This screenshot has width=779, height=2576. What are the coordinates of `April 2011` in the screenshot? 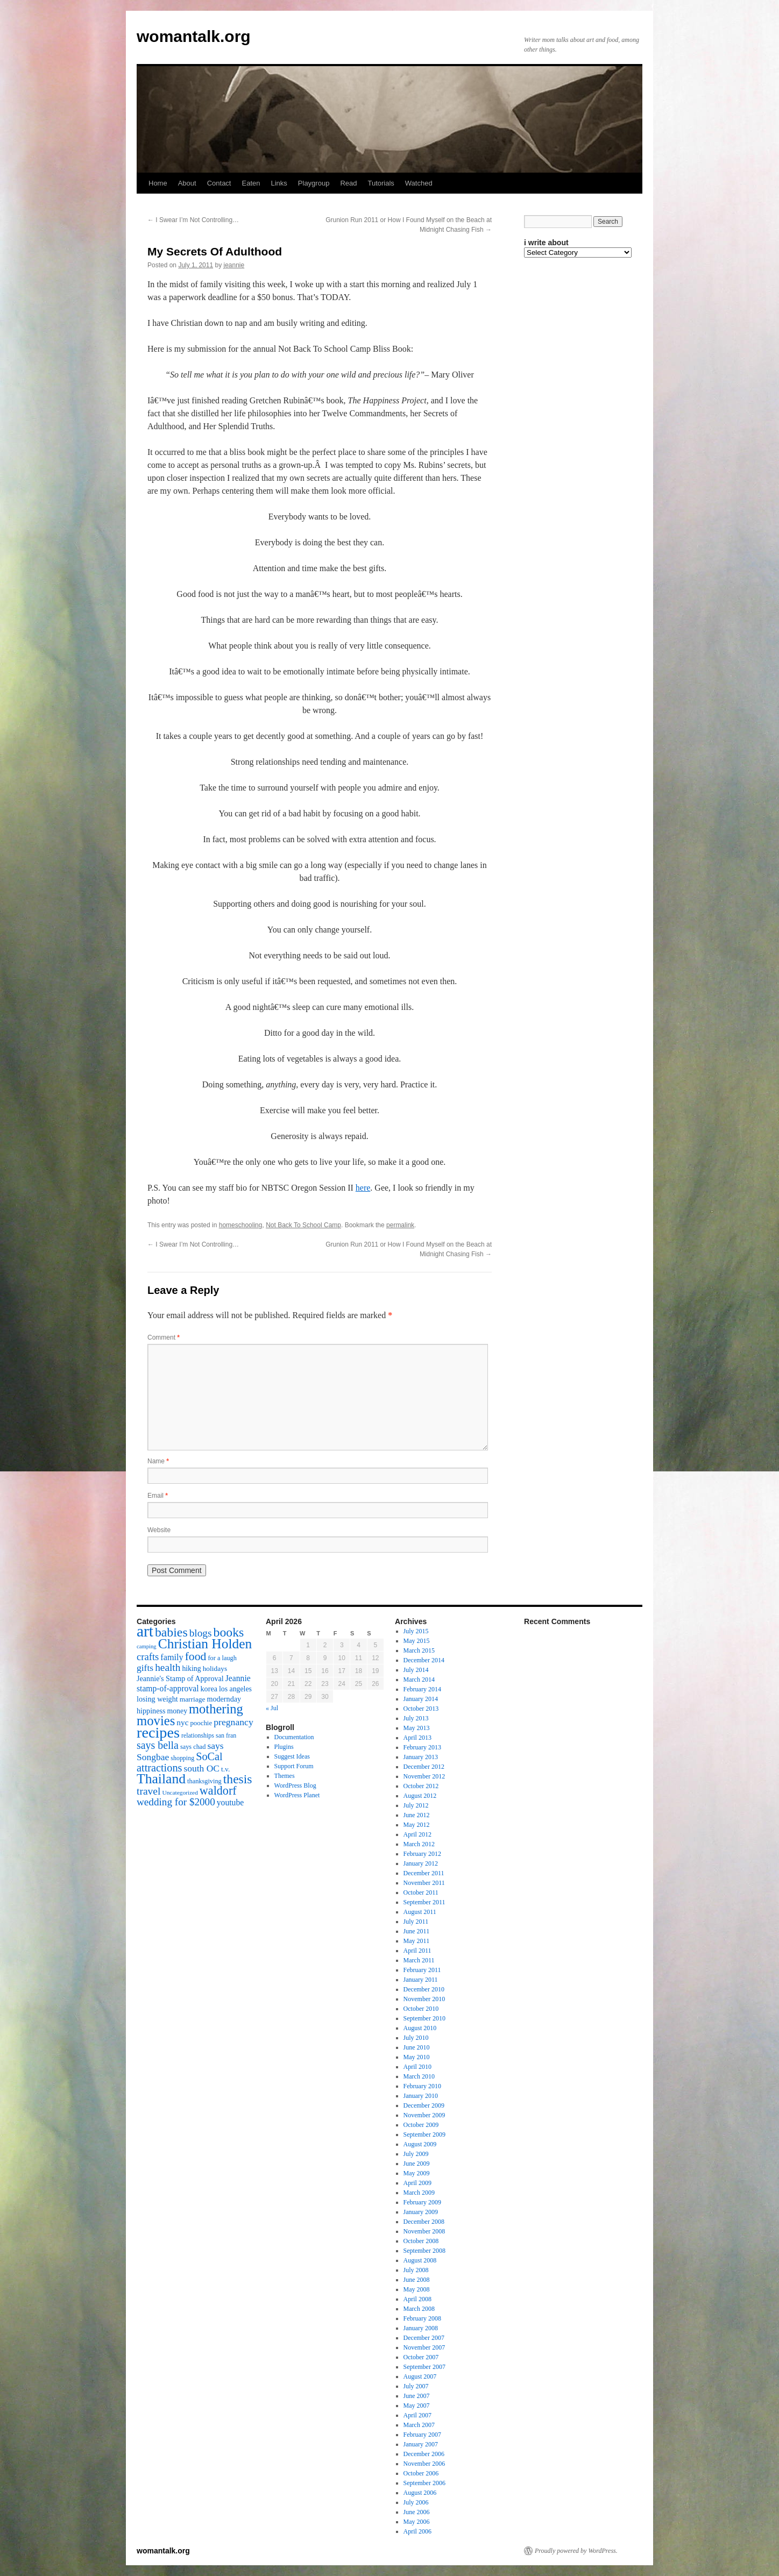 It's located at (417, 1950).